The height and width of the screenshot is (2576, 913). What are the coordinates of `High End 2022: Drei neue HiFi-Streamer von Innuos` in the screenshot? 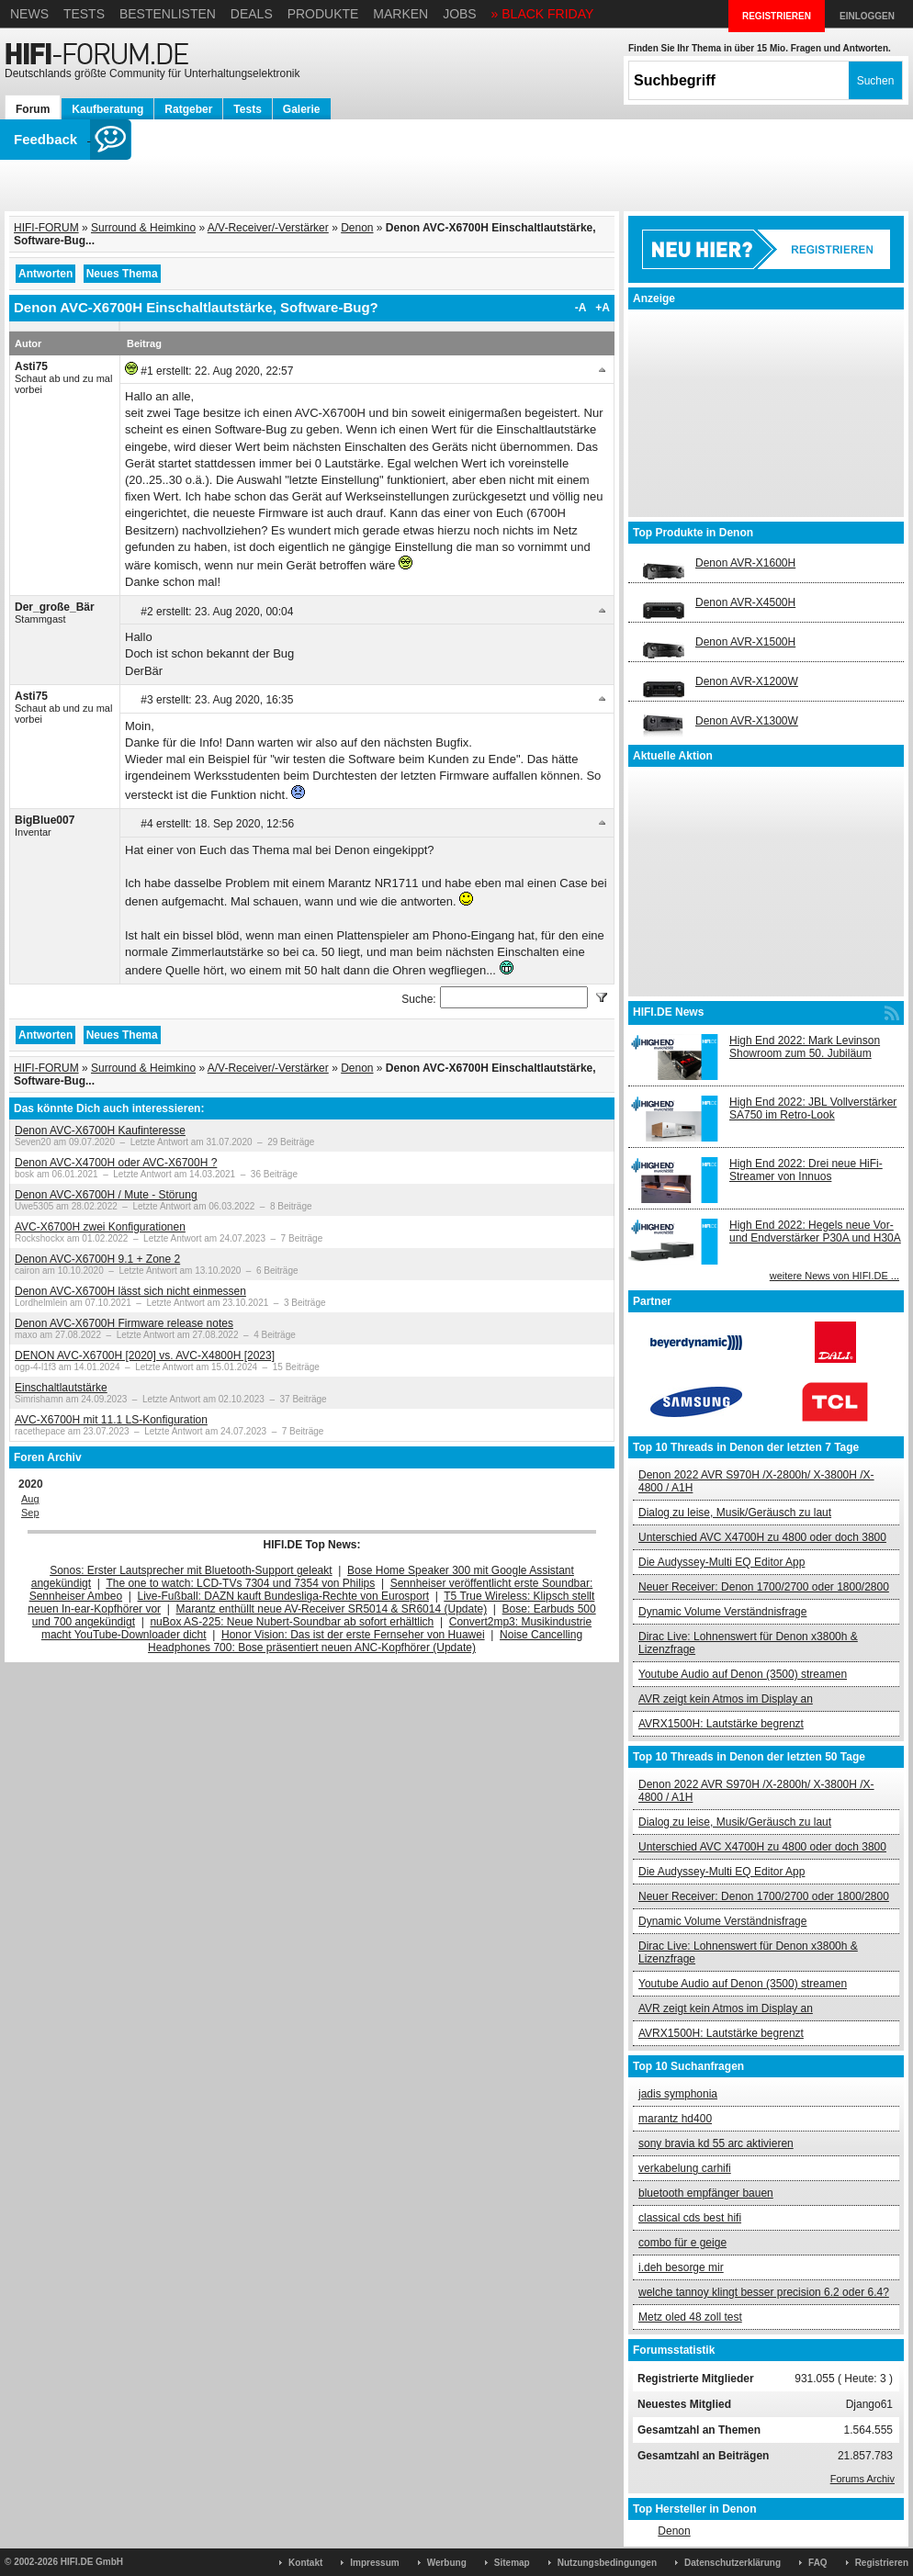 It's located at (806, 1170).